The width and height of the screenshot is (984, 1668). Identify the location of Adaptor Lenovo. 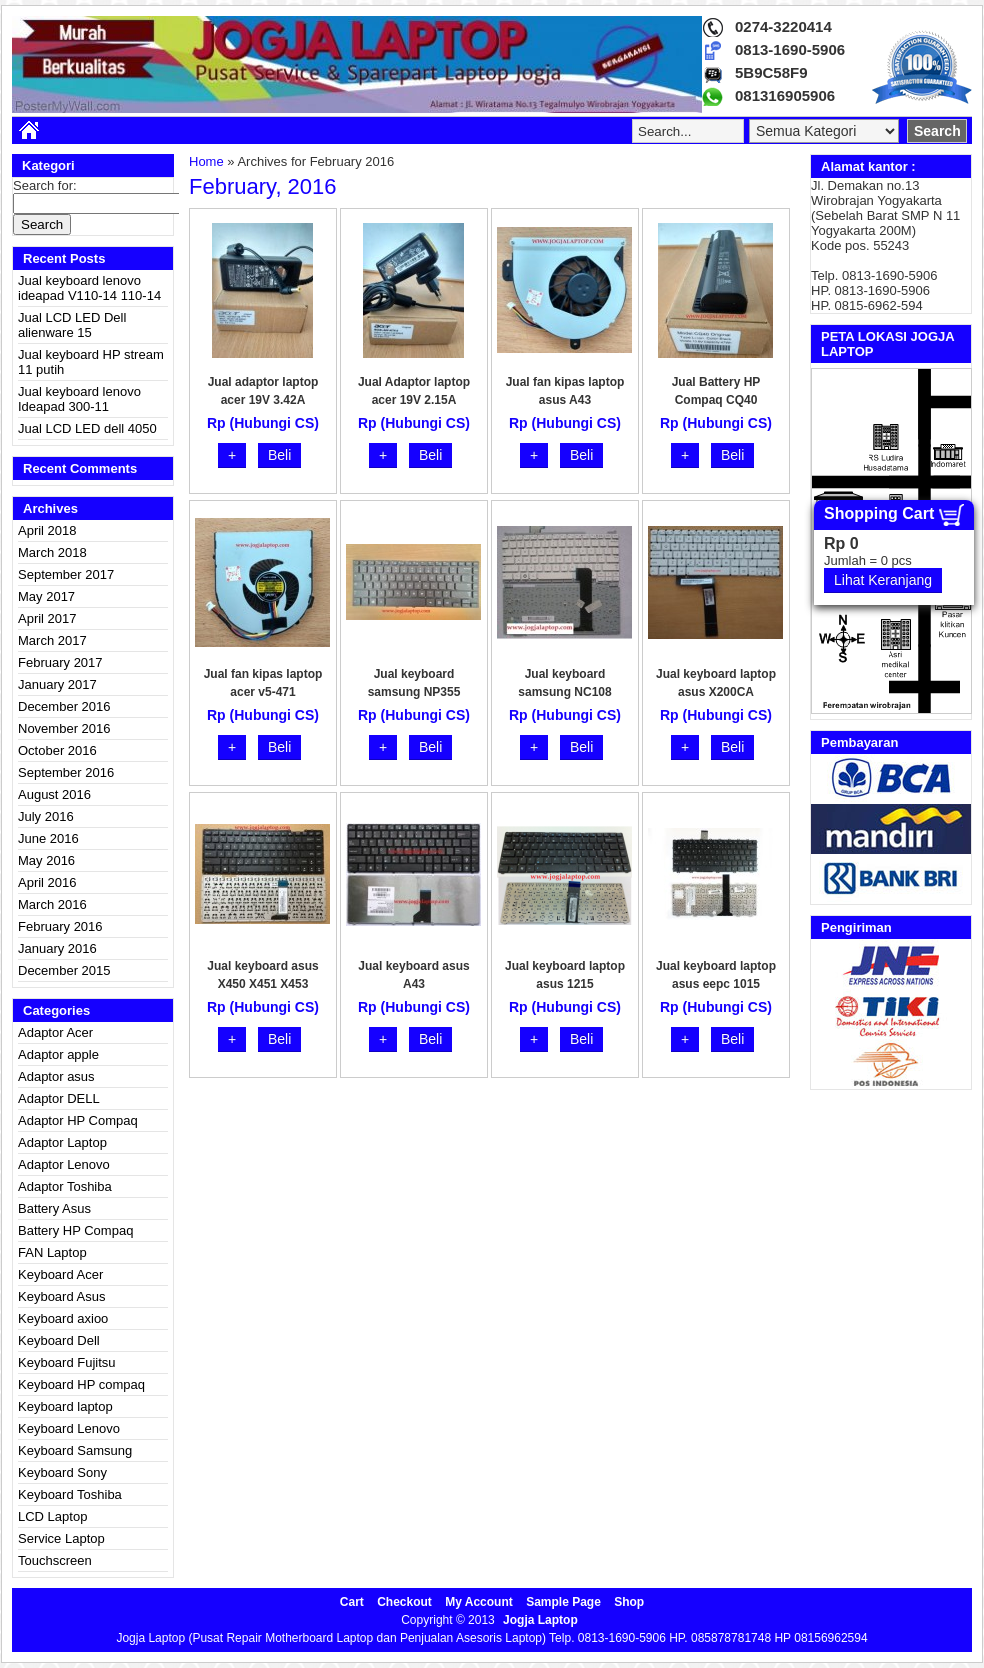
(64, 1164).